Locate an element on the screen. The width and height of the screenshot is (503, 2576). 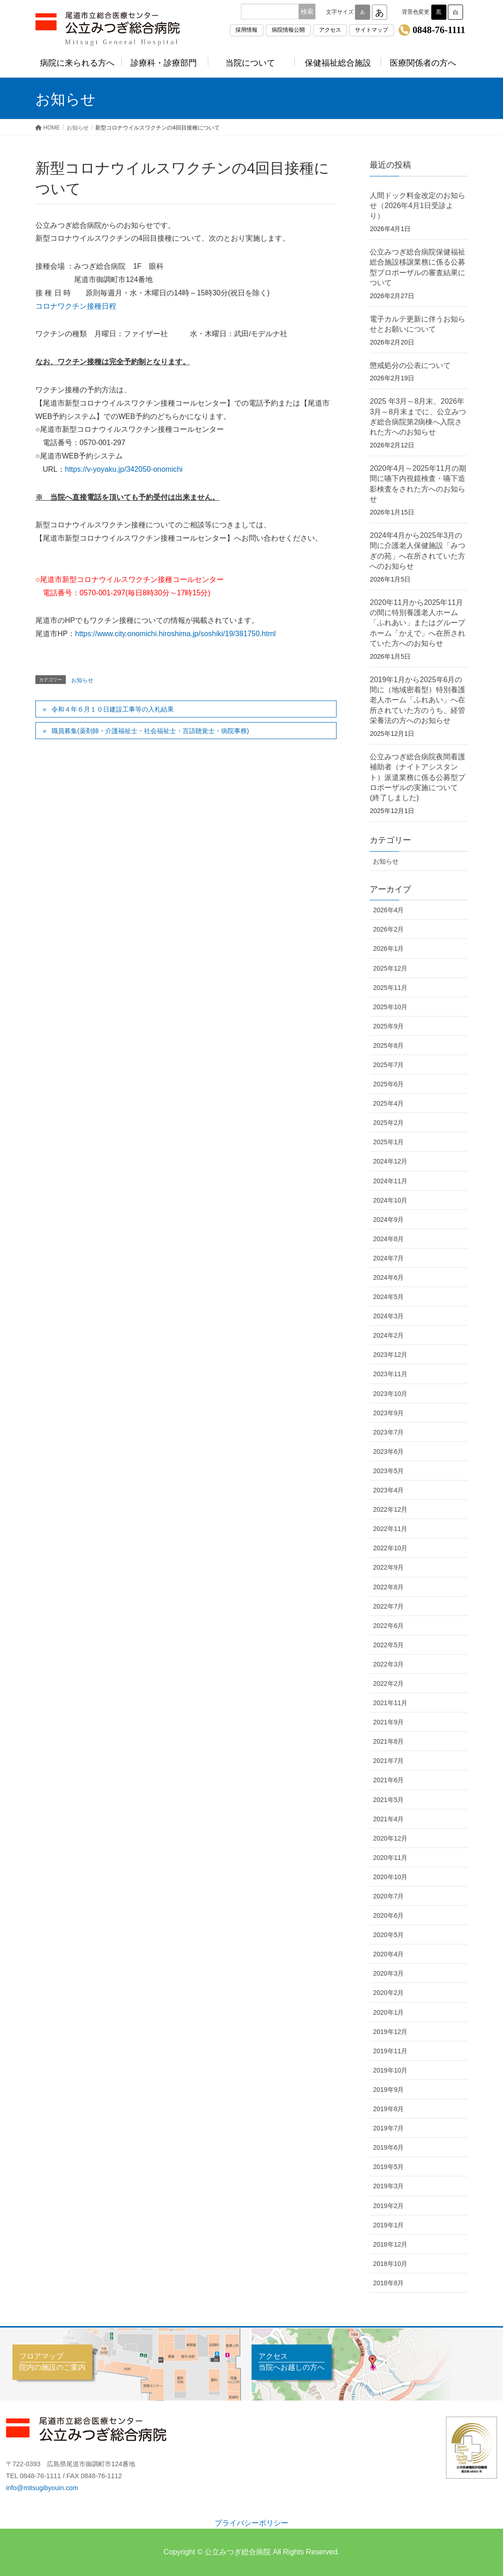
2019年8月 is located at coordinates (388, 2109).